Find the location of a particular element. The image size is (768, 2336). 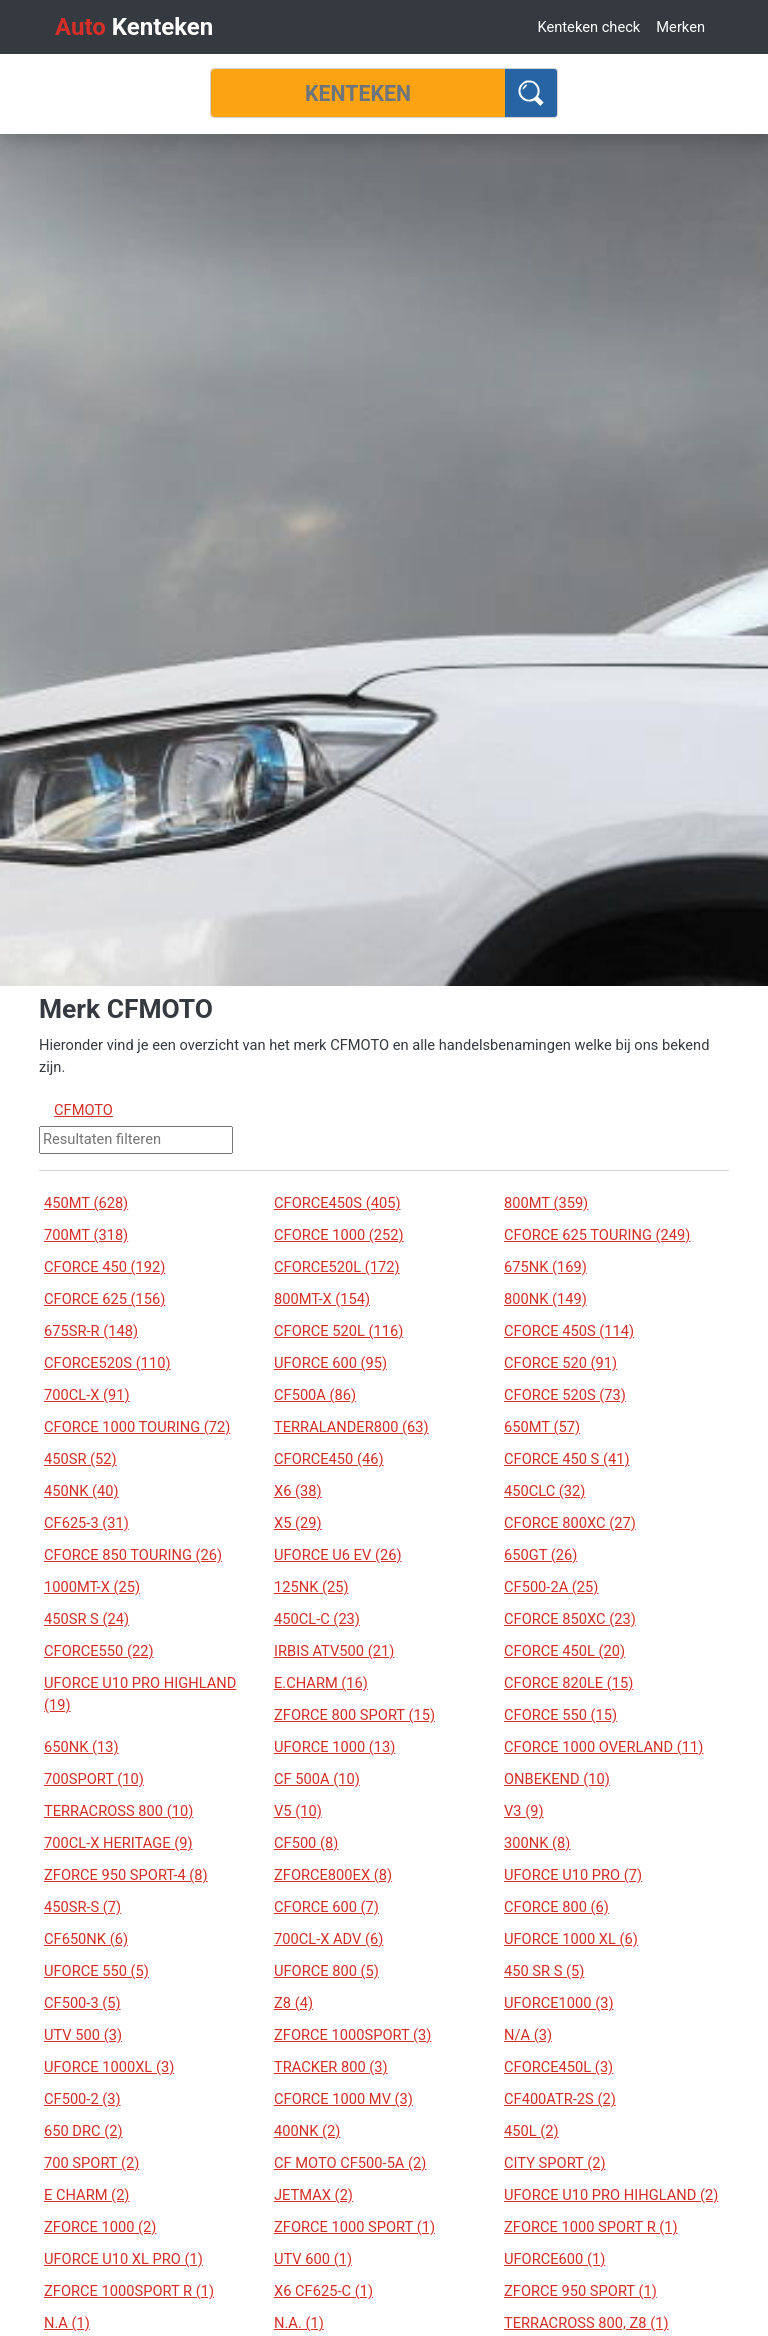

ZFORCE800EX (8) is located at coordinates (333, 1875).